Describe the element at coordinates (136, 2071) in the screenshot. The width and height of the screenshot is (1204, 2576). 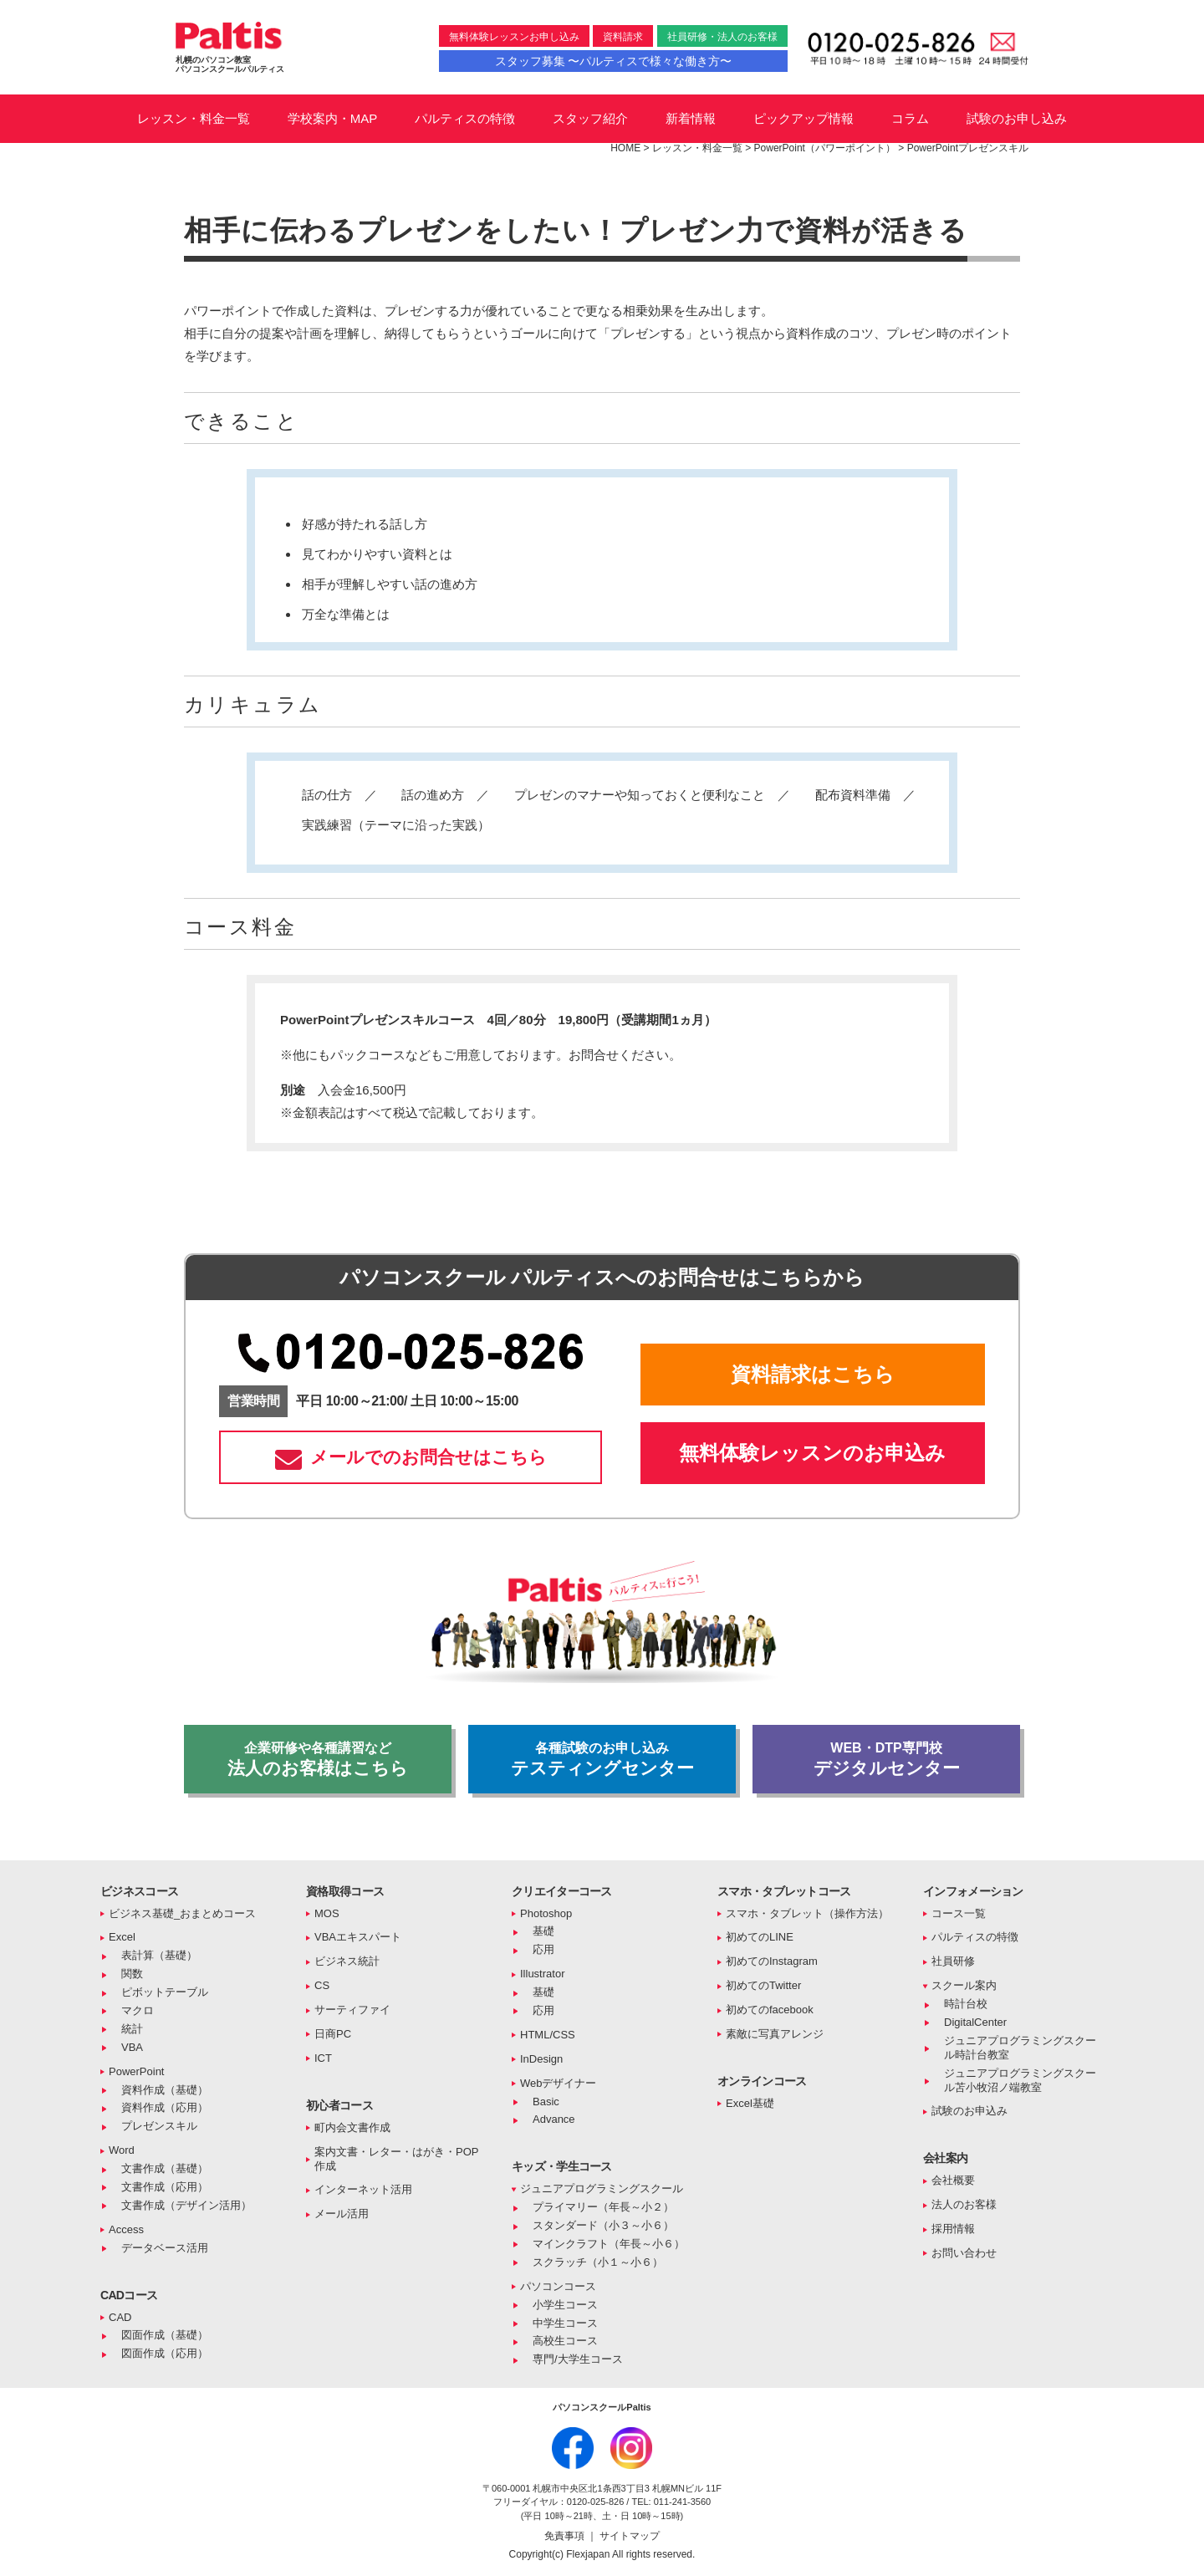
I see `PowerPoint` at that location.